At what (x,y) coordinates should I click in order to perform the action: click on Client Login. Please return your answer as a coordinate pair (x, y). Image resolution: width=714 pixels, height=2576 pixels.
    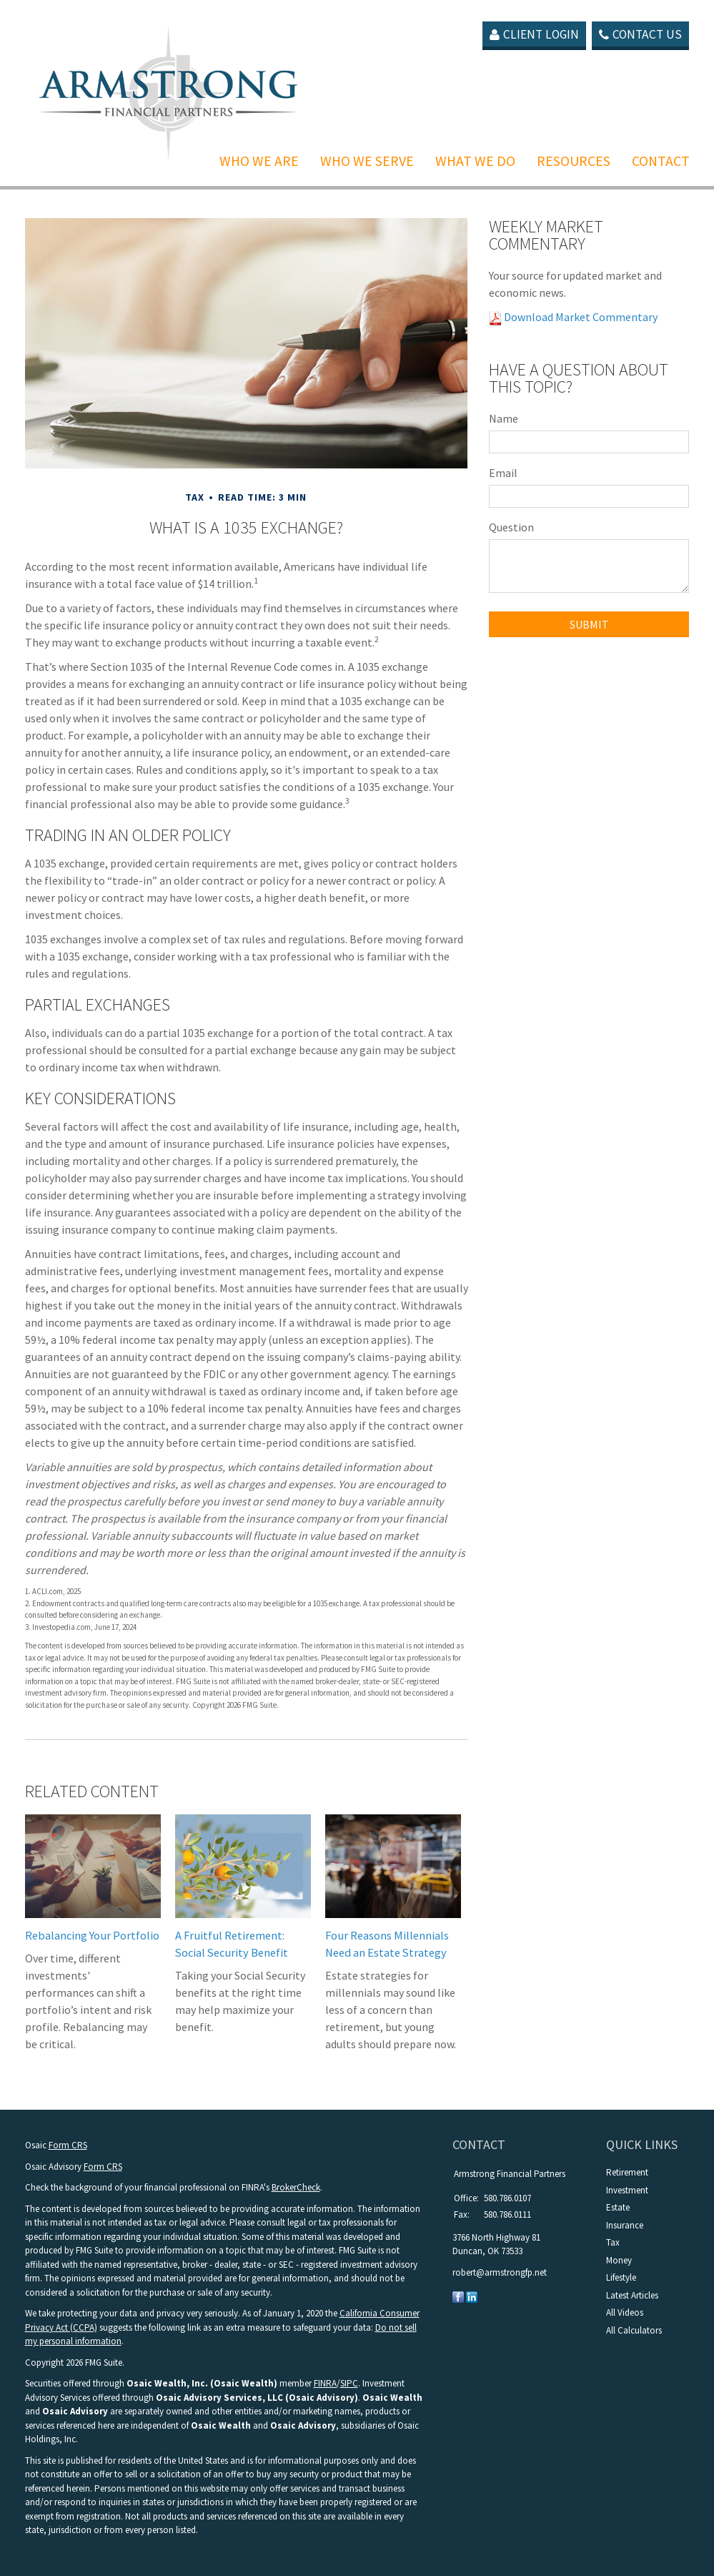
    Looking at the image, I should click on (530, 34).